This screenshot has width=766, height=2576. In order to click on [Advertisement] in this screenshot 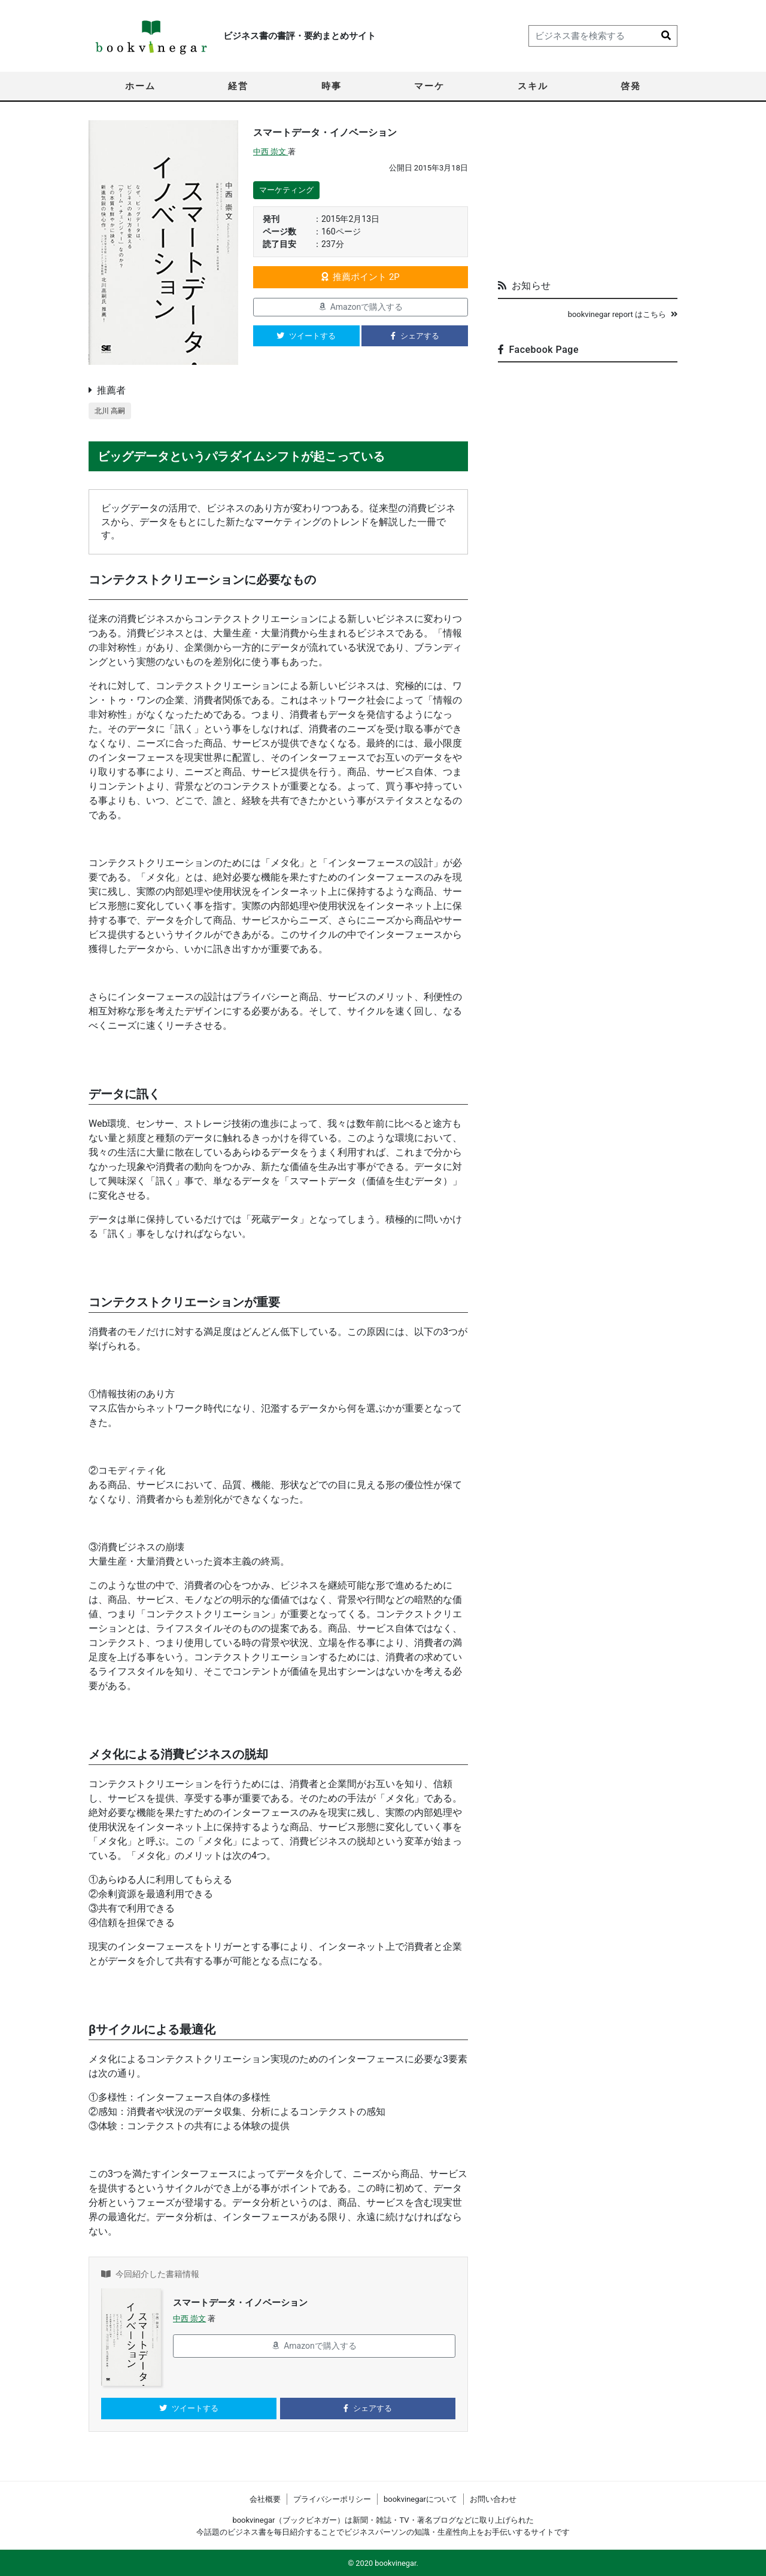, I will do `click(587, 195)`.